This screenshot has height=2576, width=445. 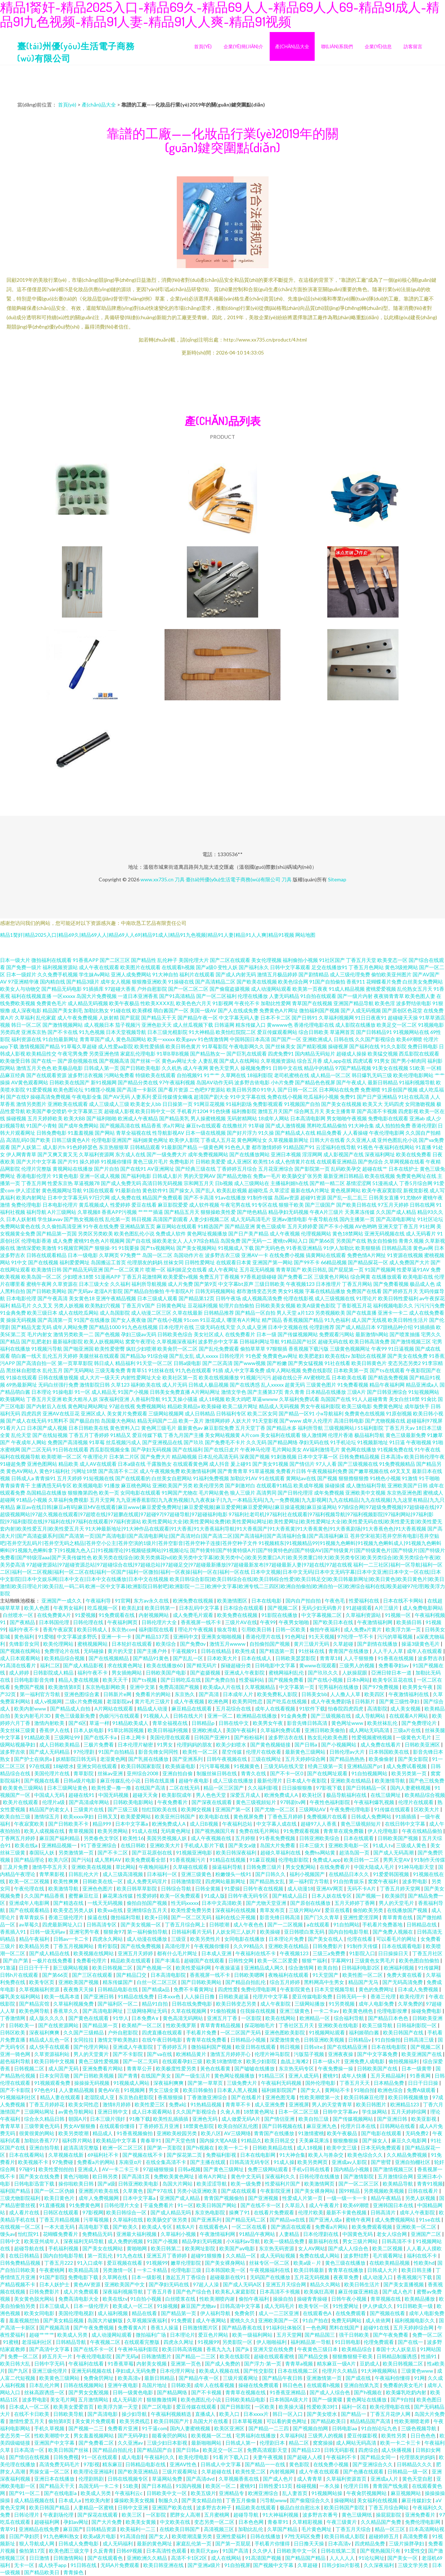 I want to click on 欧美乱妇, so click(x=132, y=1608).